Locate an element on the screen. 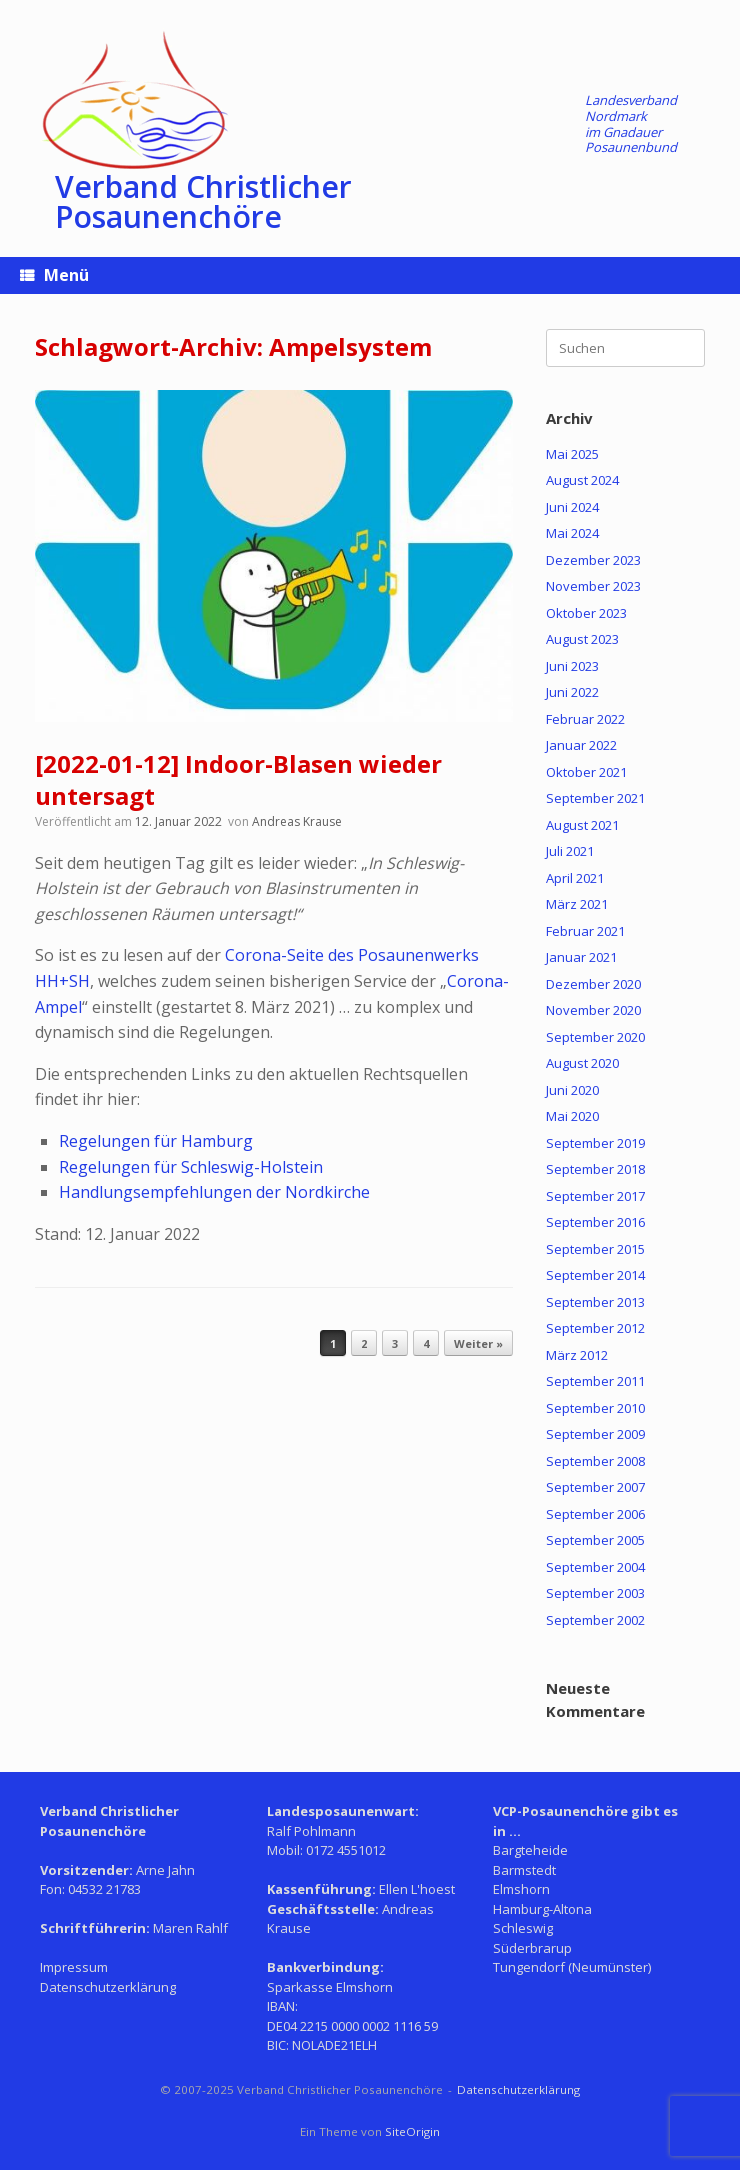 The height and width of the screenshot is (2170, 740). Mai 2025 is located at coordinates (572, 454).